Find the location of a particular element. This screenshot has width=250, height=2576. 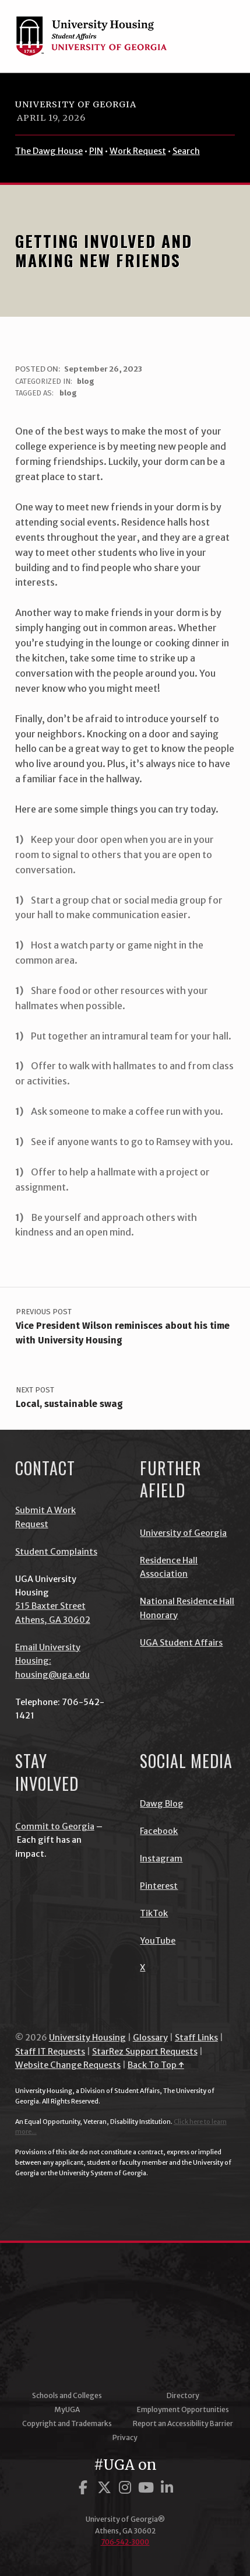

Directory is located at coordinates (183, 2395).